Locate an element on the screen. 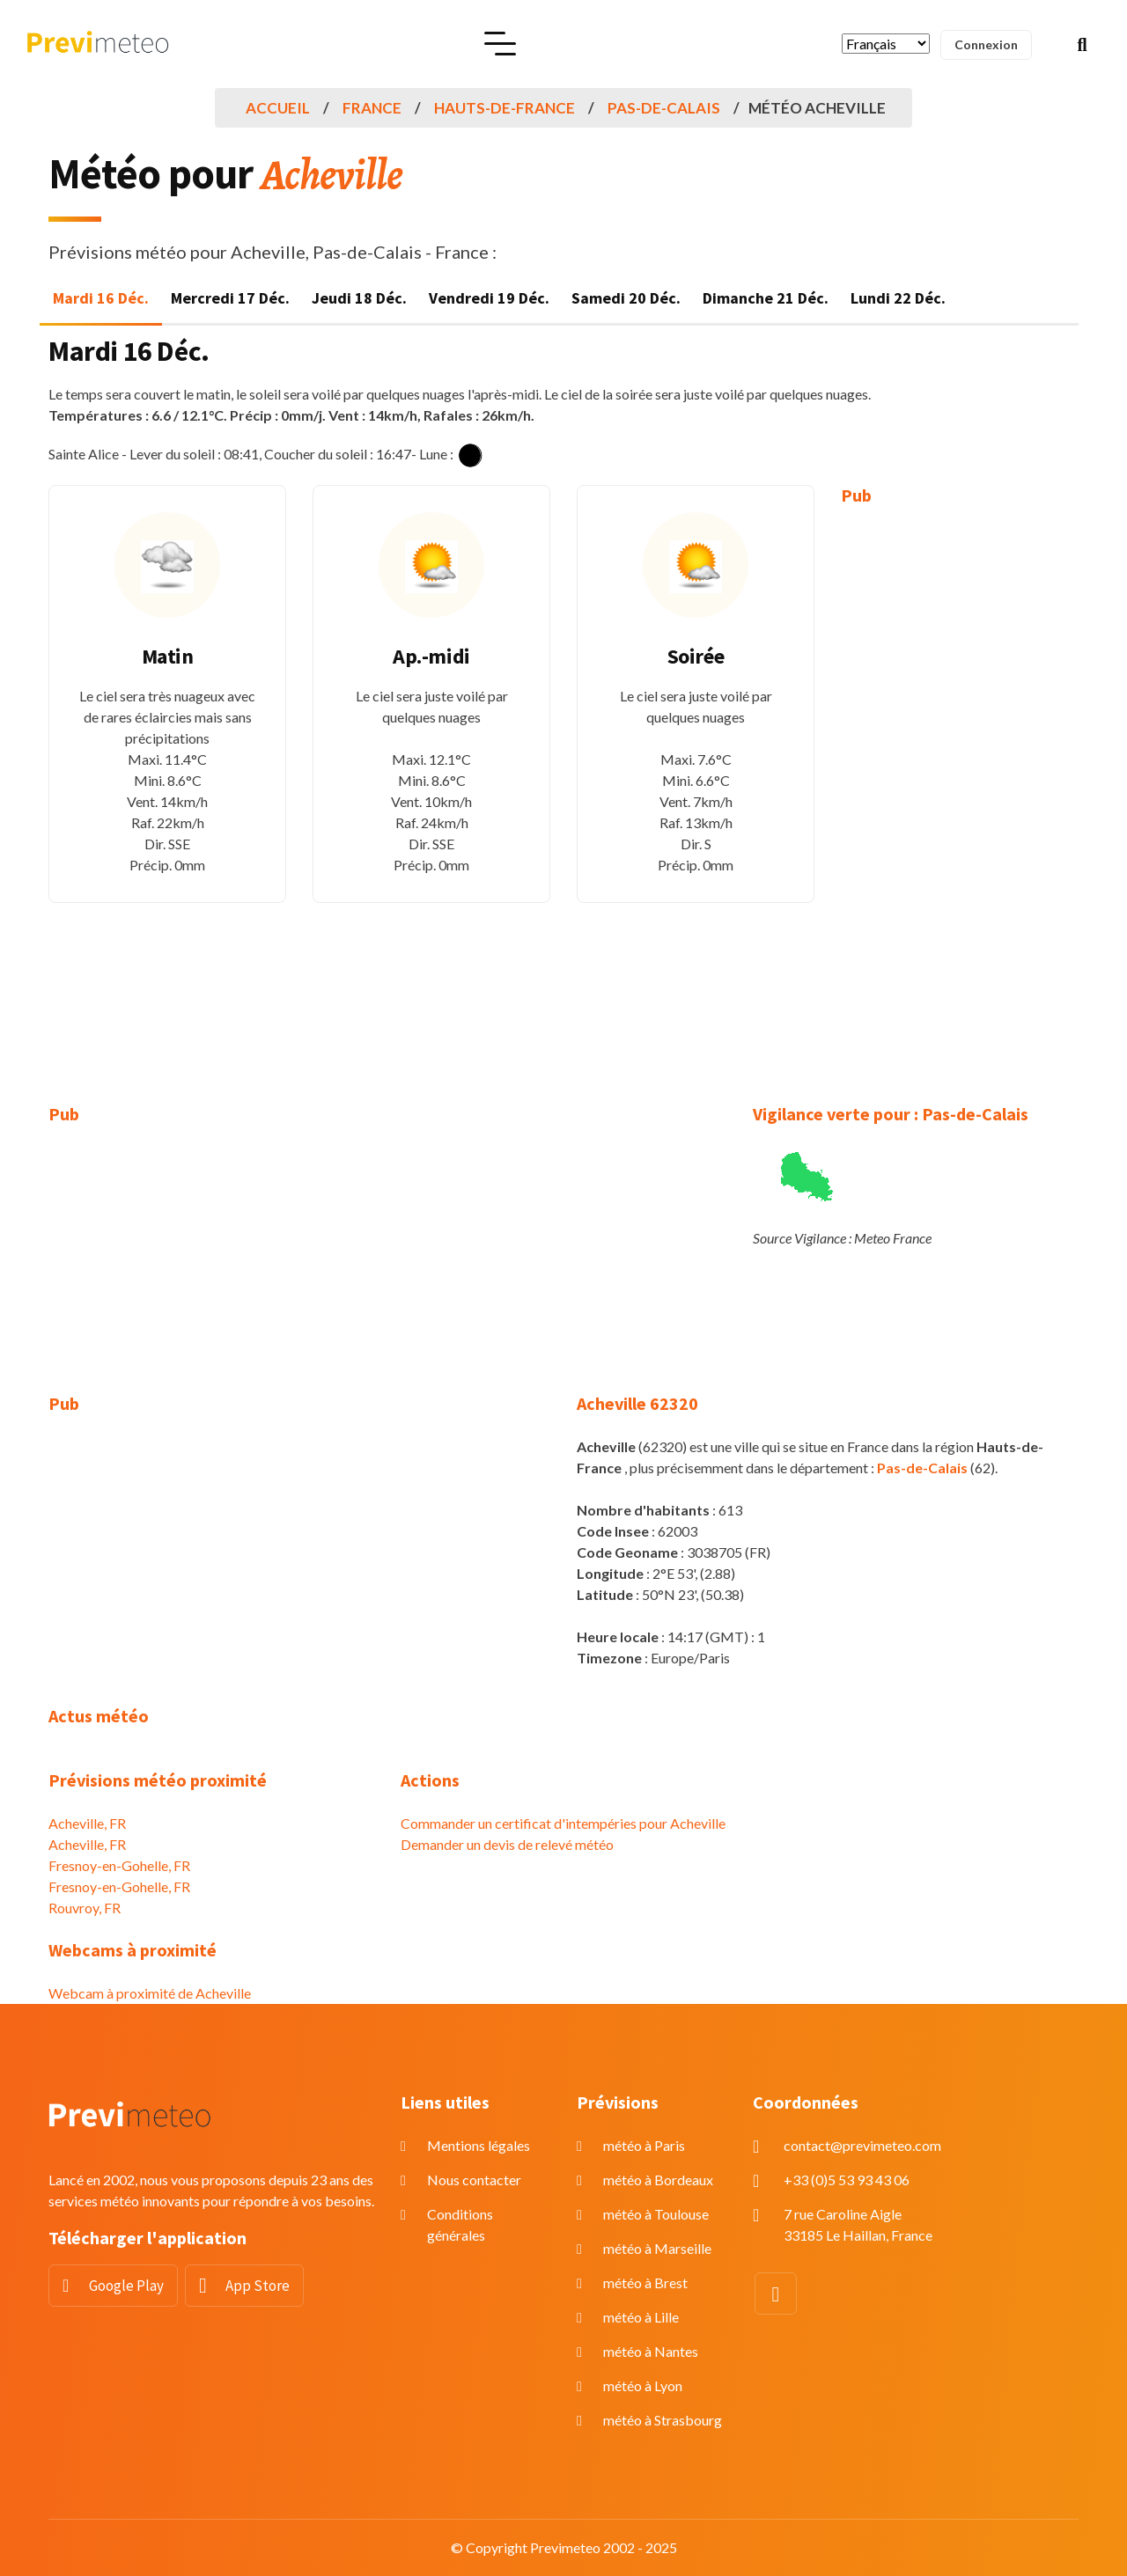  météo à Strasbourg is located at coordinates (662, 2419).